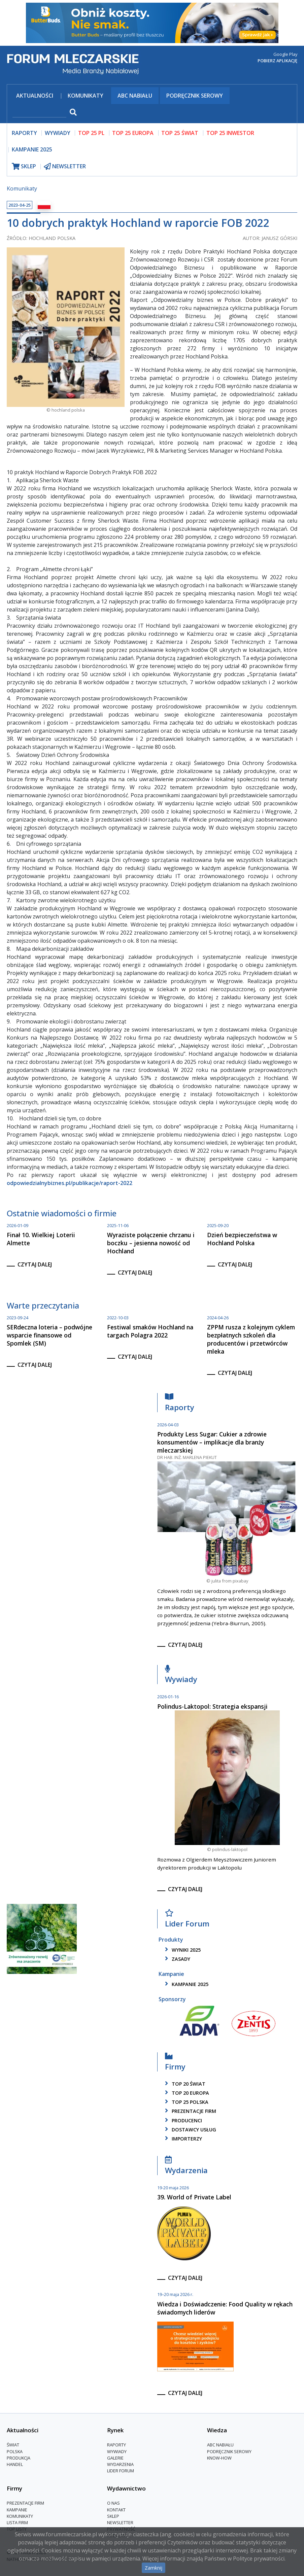 This screenshot has height=2576, width=304. Describe the element at coordinates (186, 2093) in the screenshot. I see `top 20 europa` at that location.